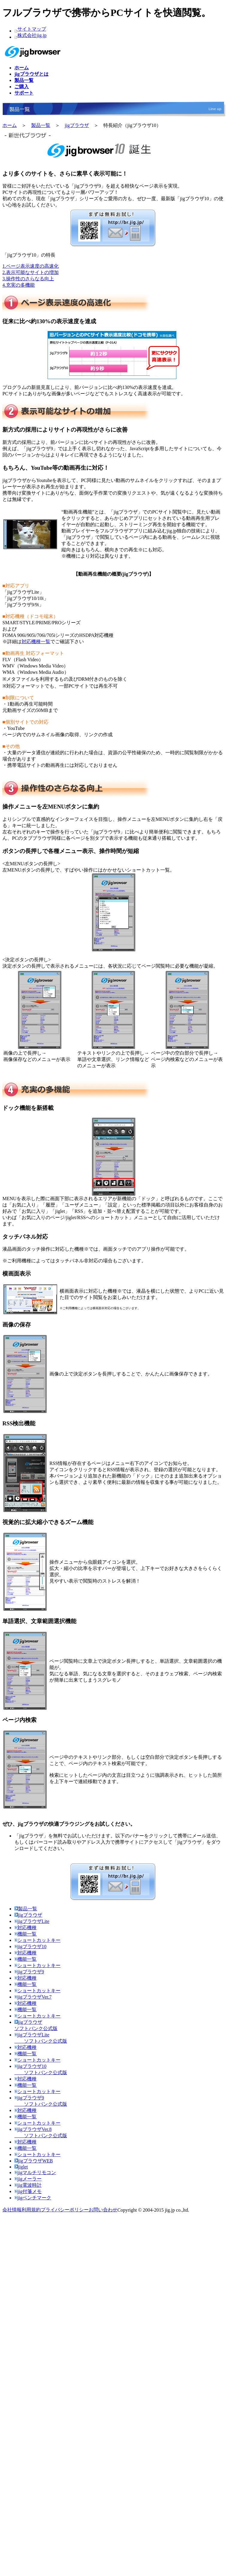 The image size is (227, 2576). Describe the element at coordinates (31, 1921) in the screenshot. I see `jigブラウザLite` at that location.